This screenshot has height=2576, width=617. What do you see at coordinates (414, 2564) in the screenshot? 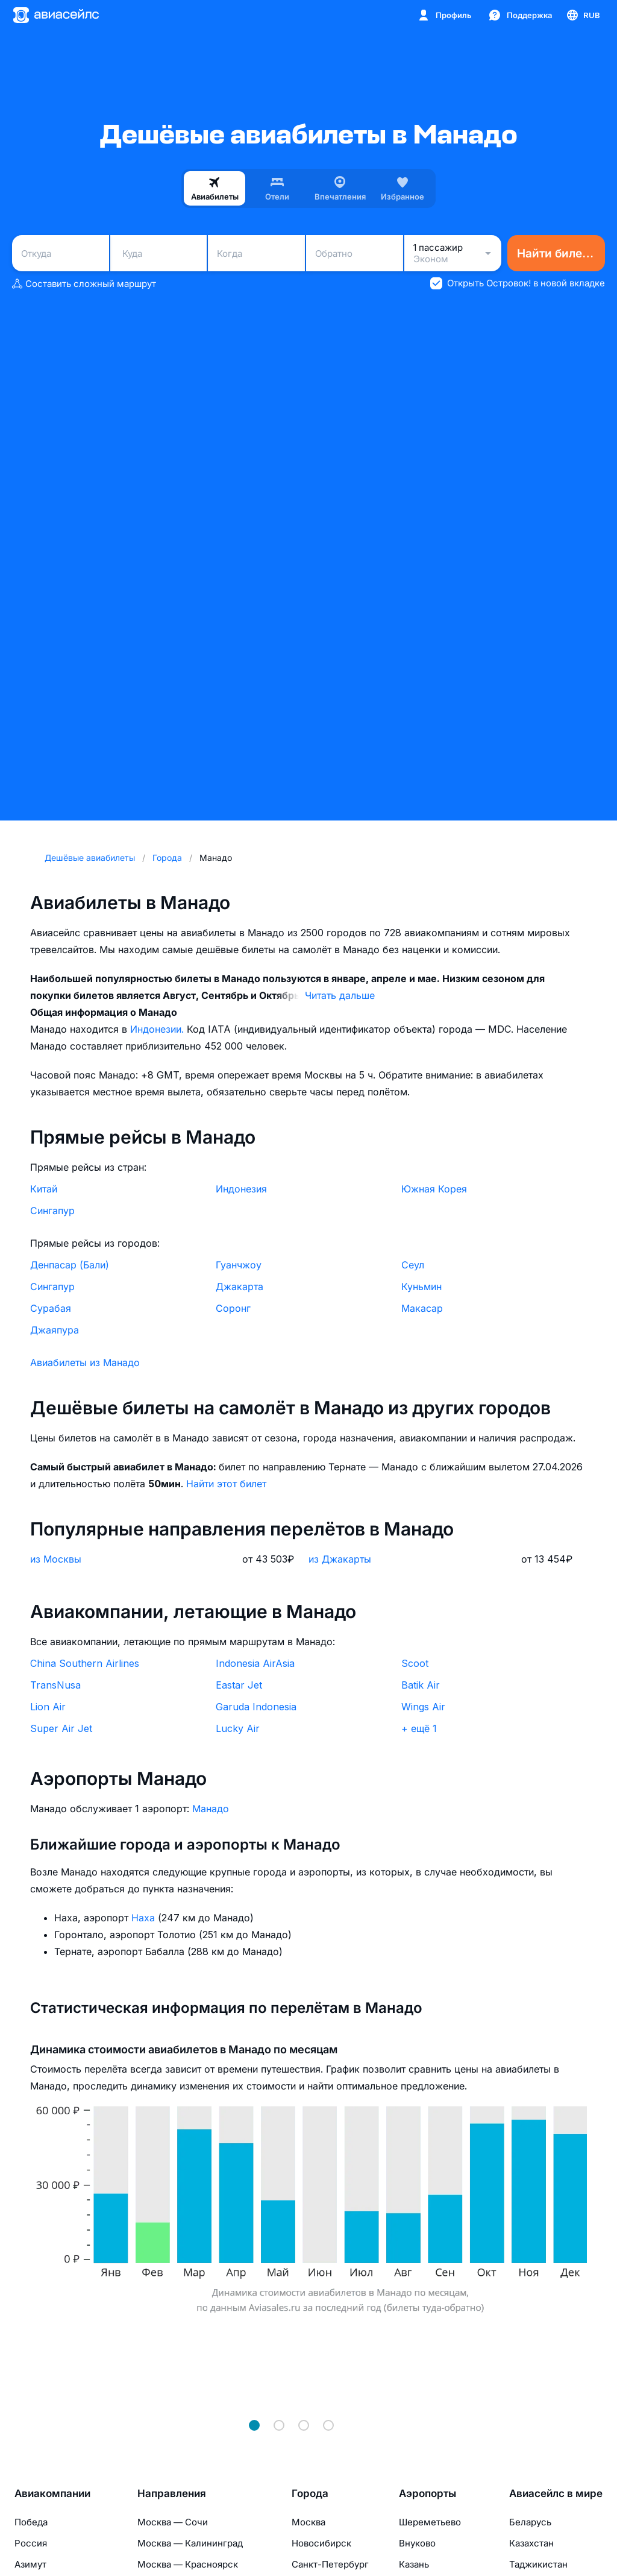
I see `Казань` at bounding box center [414, 2564].